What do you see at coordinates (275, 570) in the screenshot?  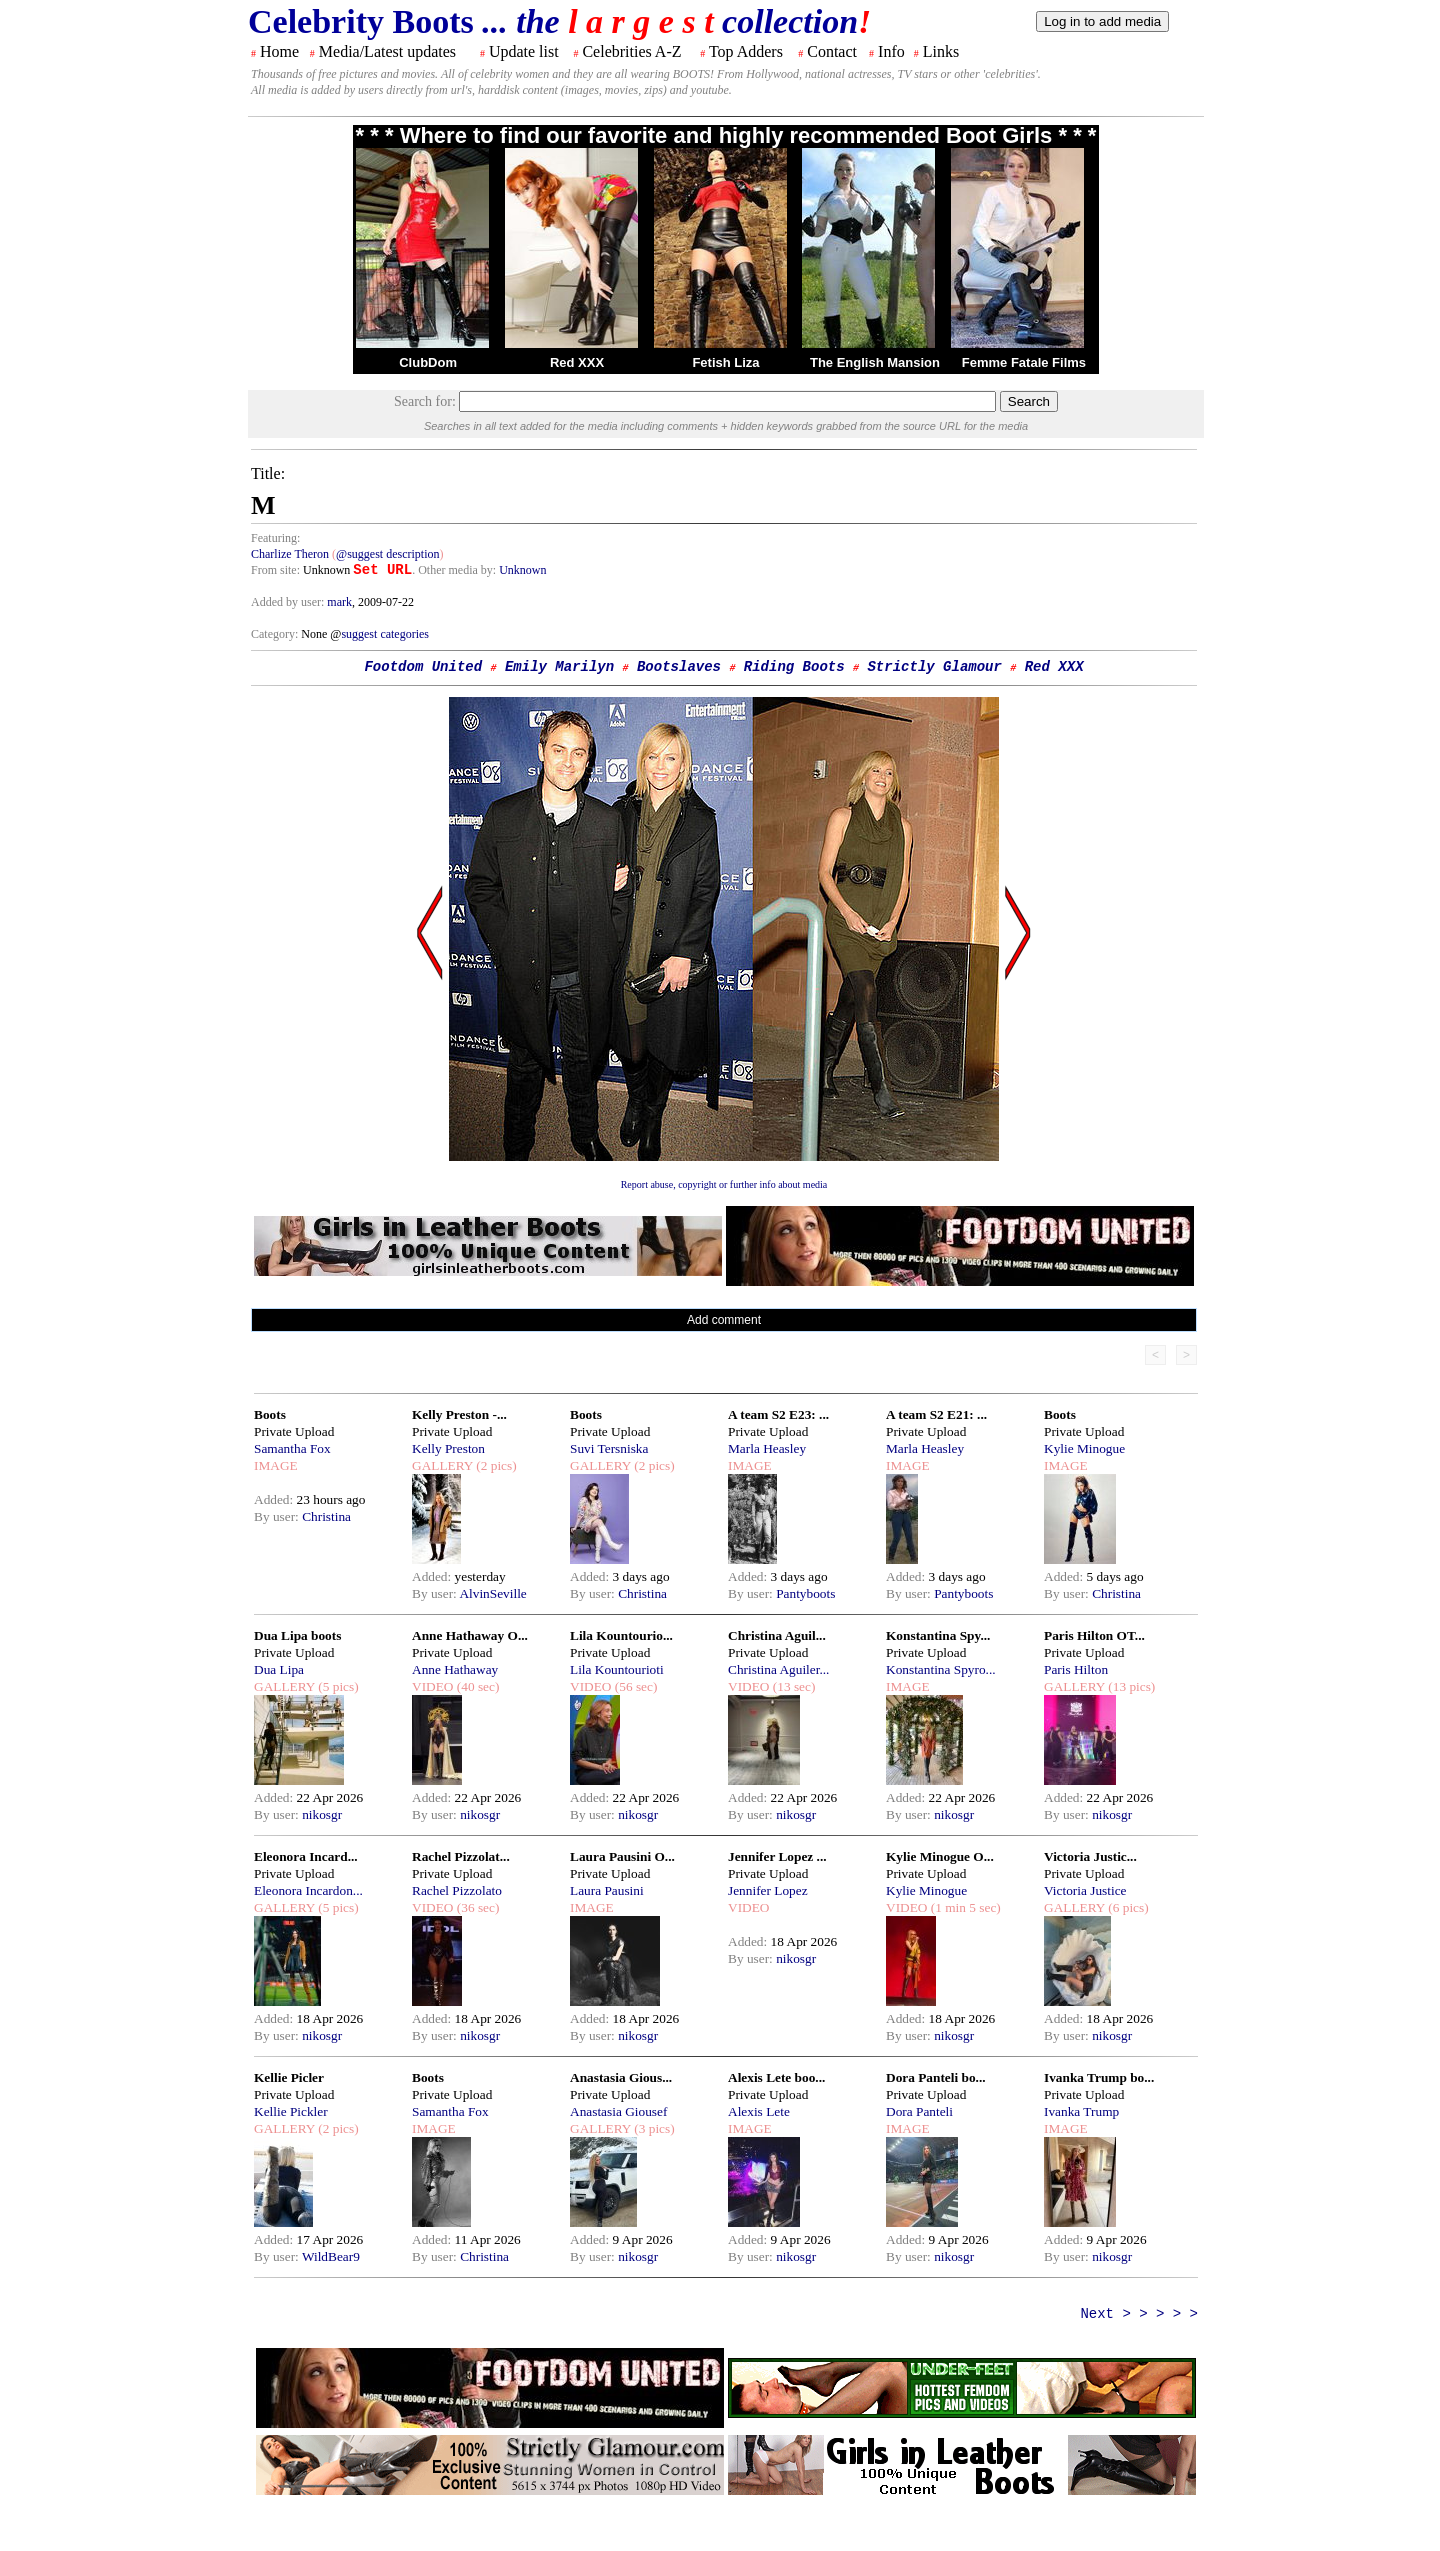 I see `From site:` at bounding box center [275, 570].